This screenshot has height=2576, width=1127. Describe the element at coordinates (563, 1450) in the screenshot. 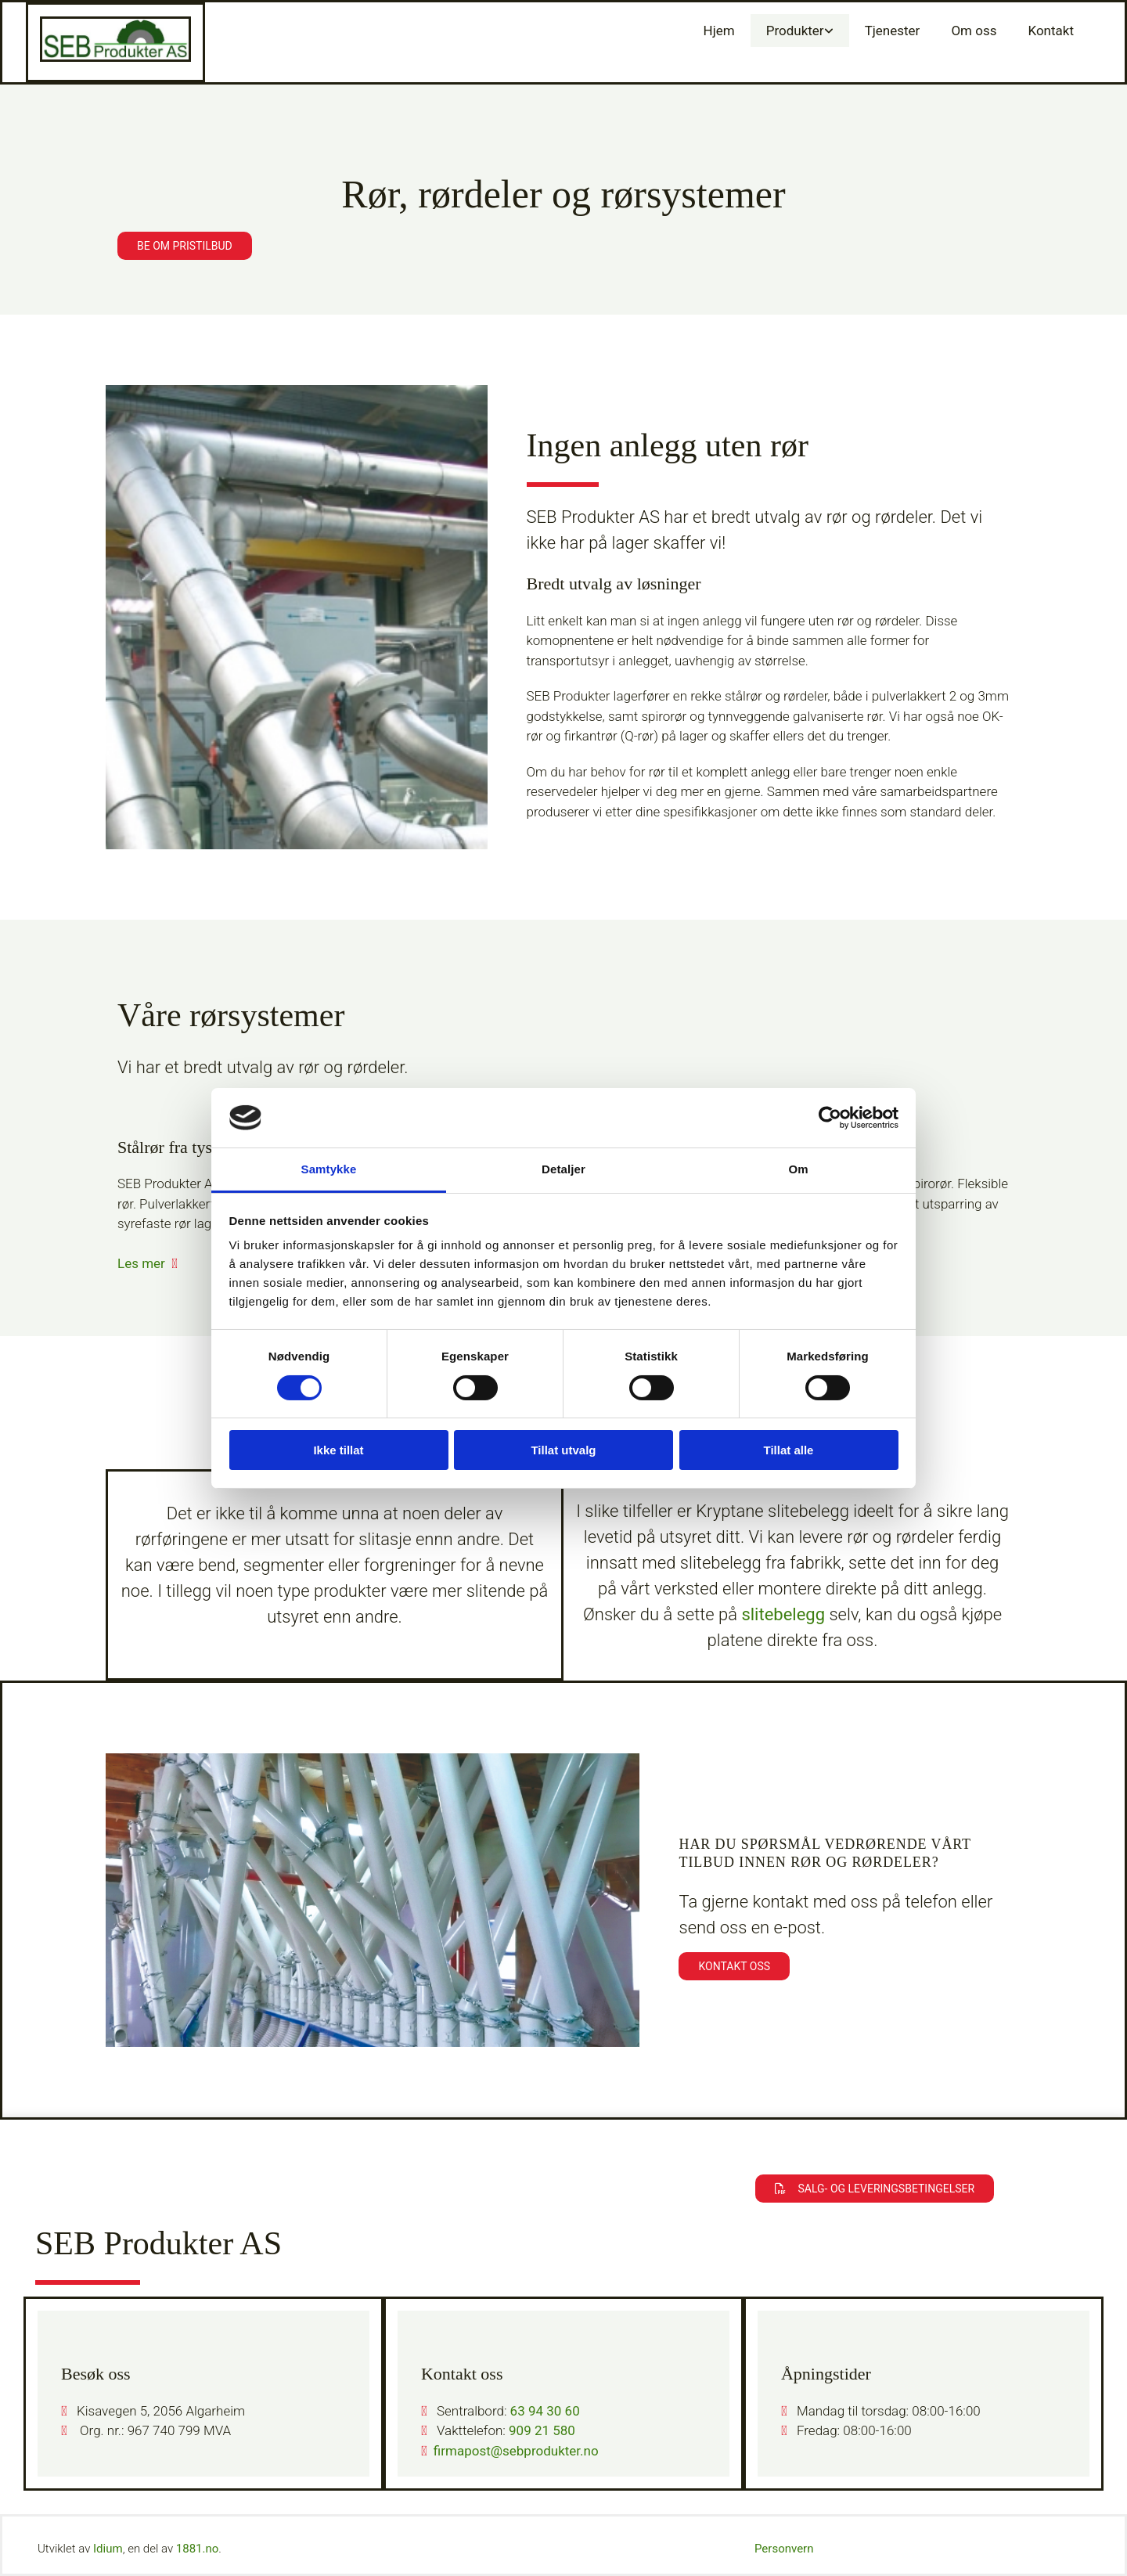

I see `Tillat utvalg` at that location.